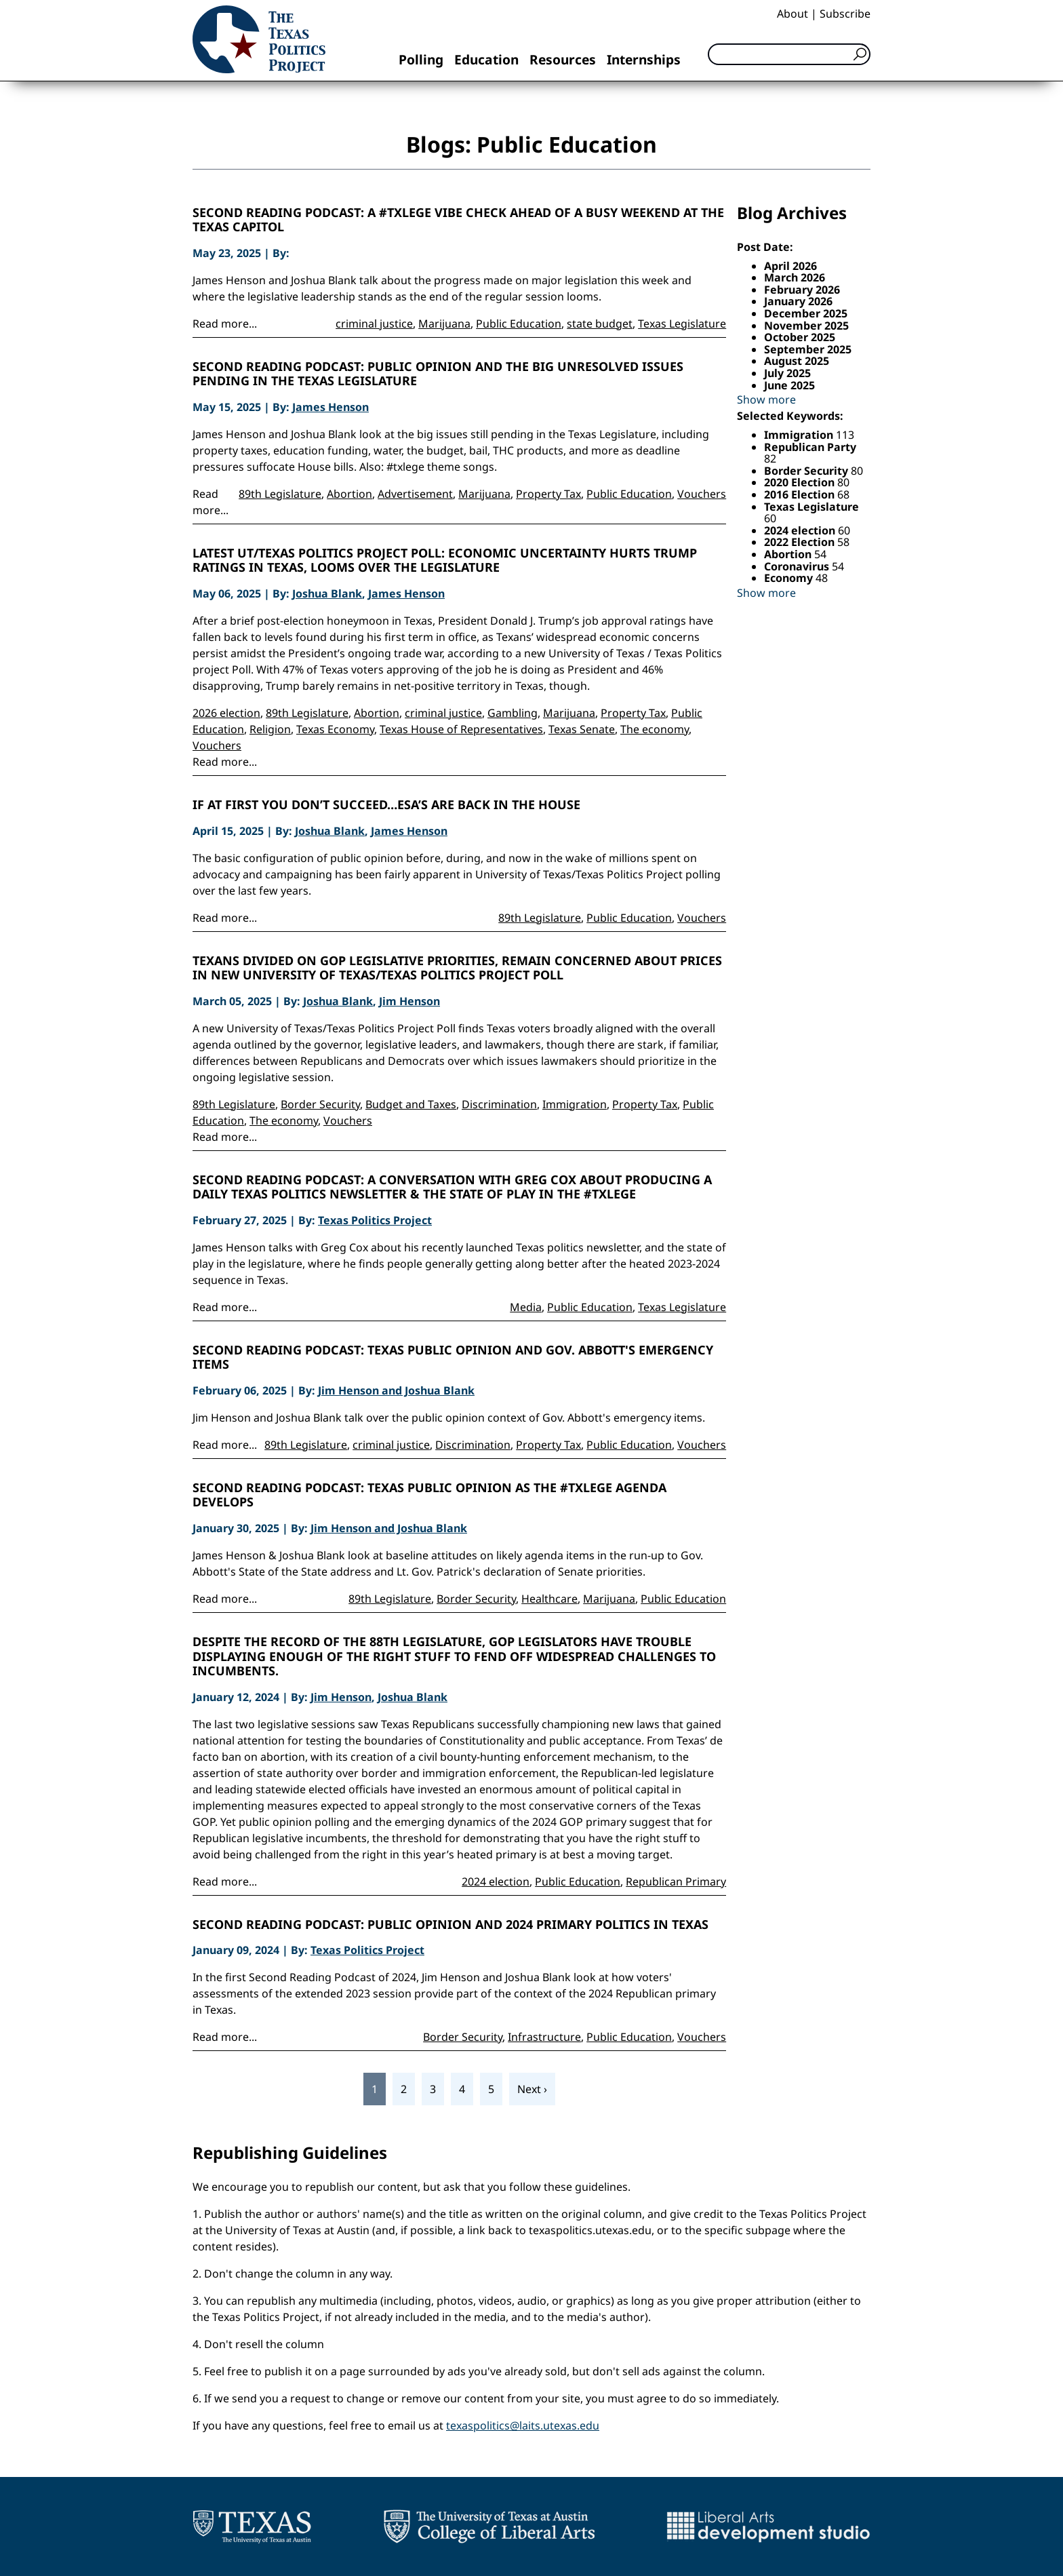  I want to click on August 2025, so click(796, 360).